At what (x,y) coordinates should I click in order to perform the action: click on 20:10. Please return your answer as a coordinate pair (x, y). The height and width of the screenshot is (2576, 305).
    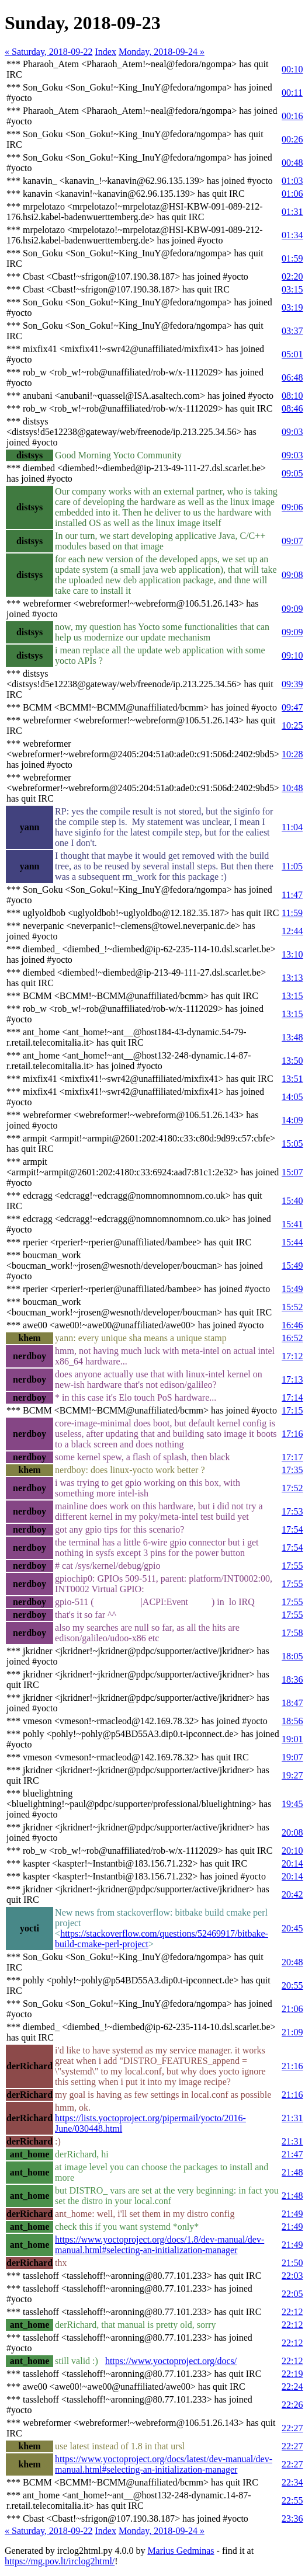
    Looking at the image, I should click on (292, 1851).